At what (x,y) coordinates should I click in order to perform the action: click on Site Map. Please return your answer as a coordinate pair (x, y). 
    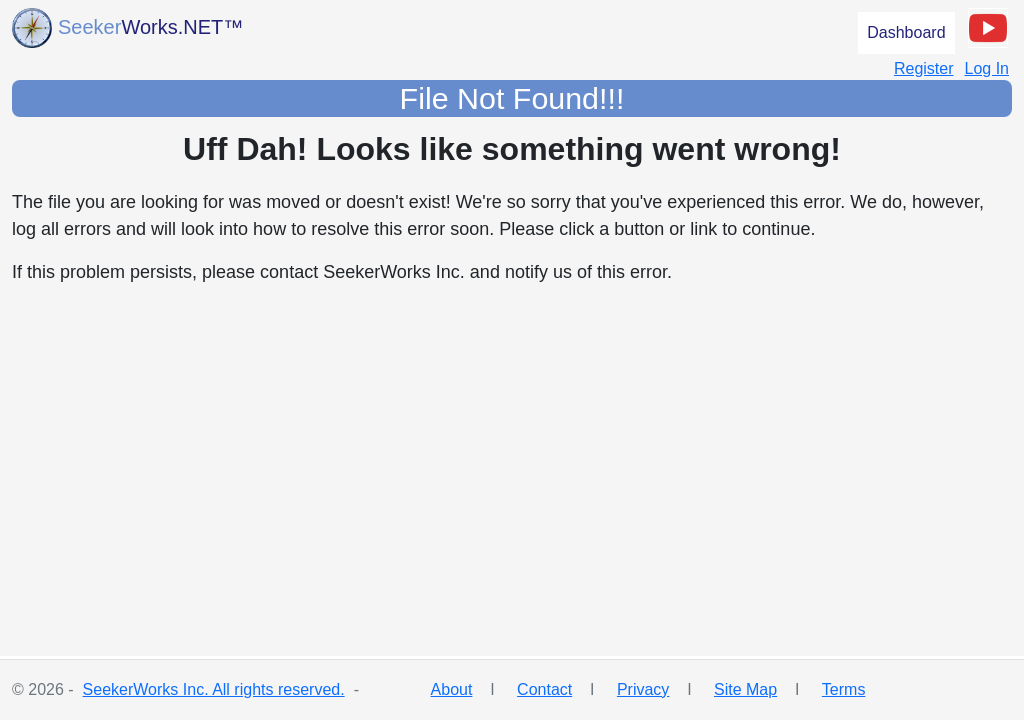
    Looking at the image, I should click on (745, 689).